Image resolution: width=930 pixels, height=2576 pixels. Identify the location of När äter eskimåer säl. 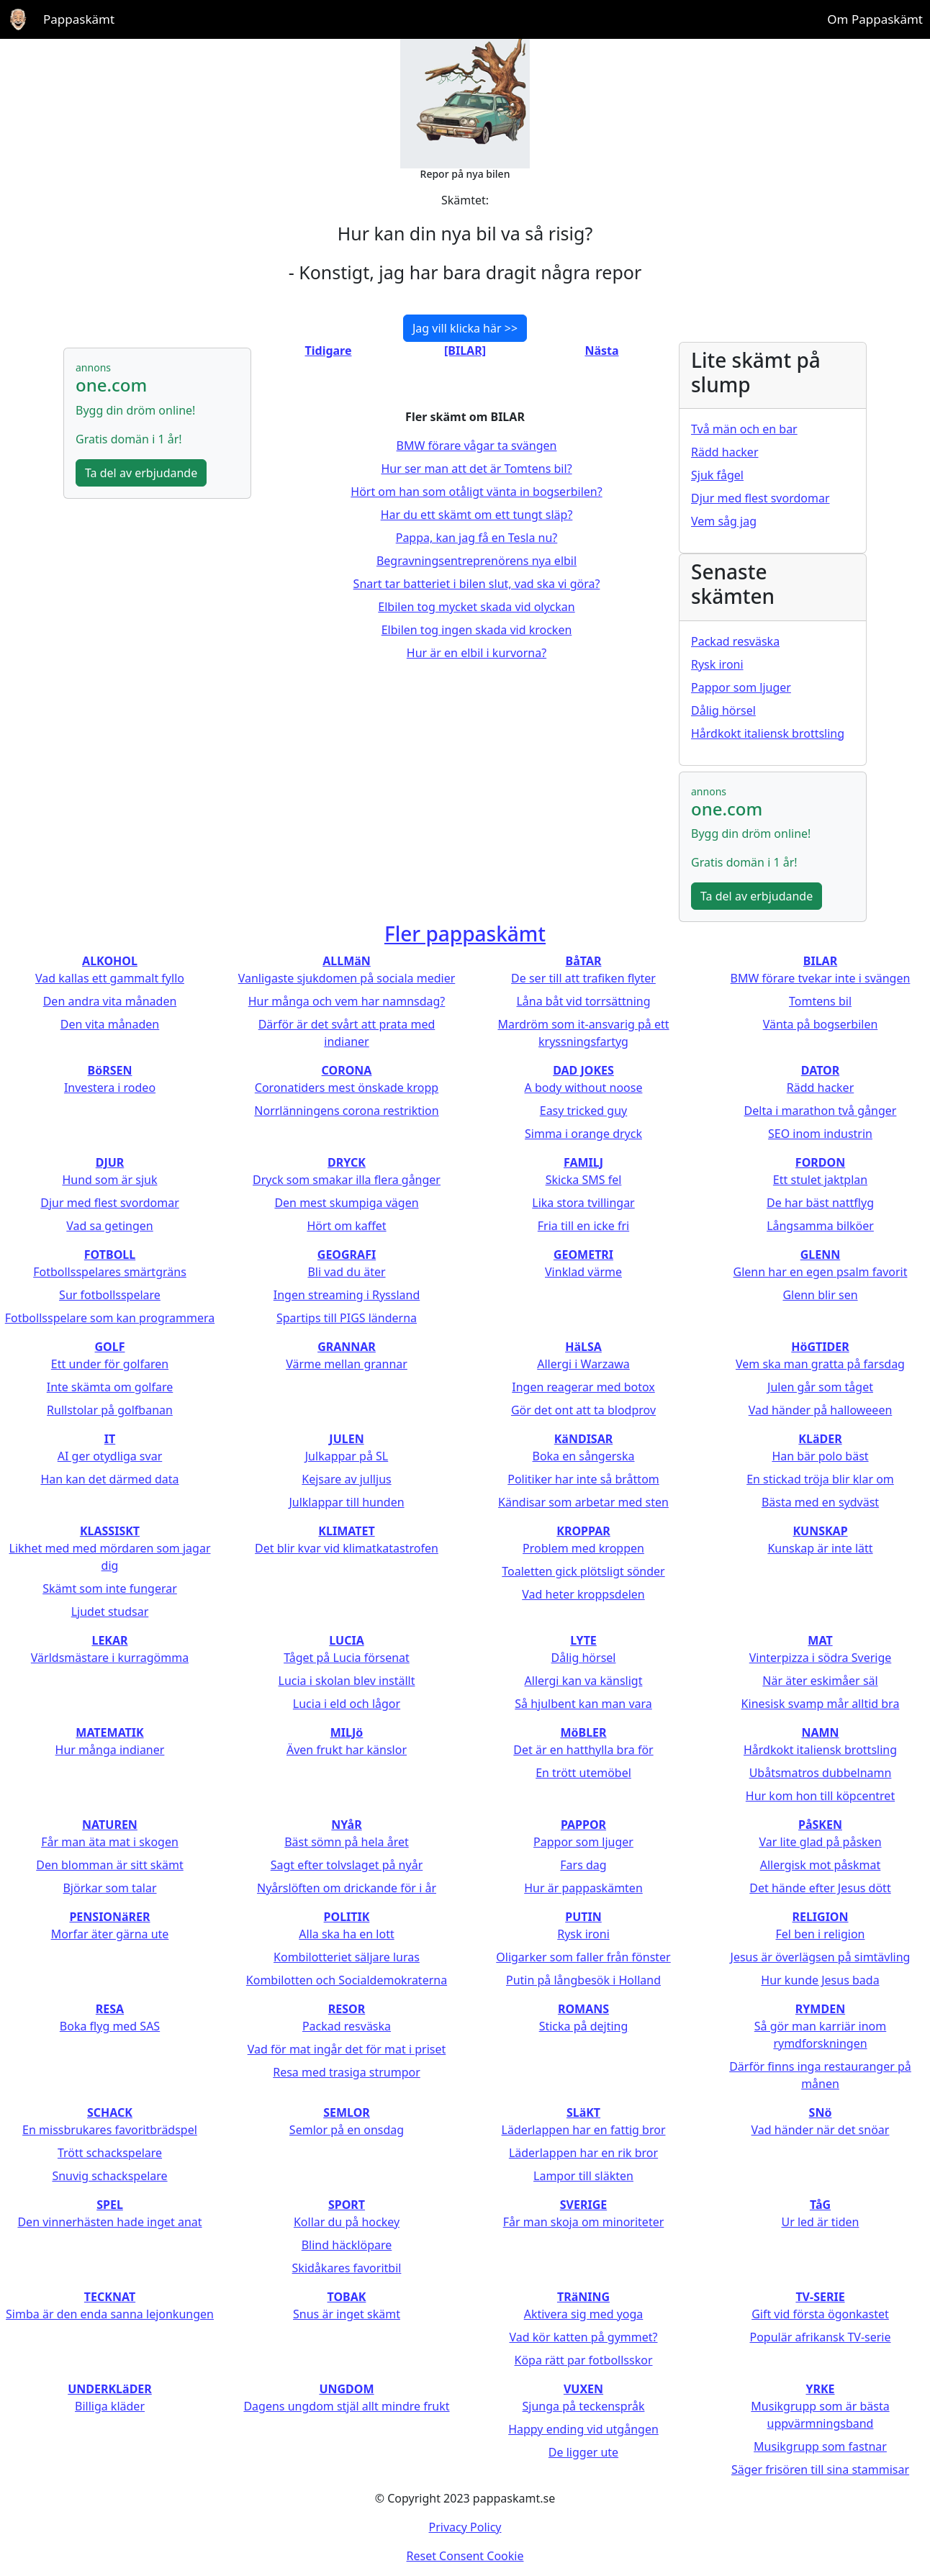
(819, 1681).